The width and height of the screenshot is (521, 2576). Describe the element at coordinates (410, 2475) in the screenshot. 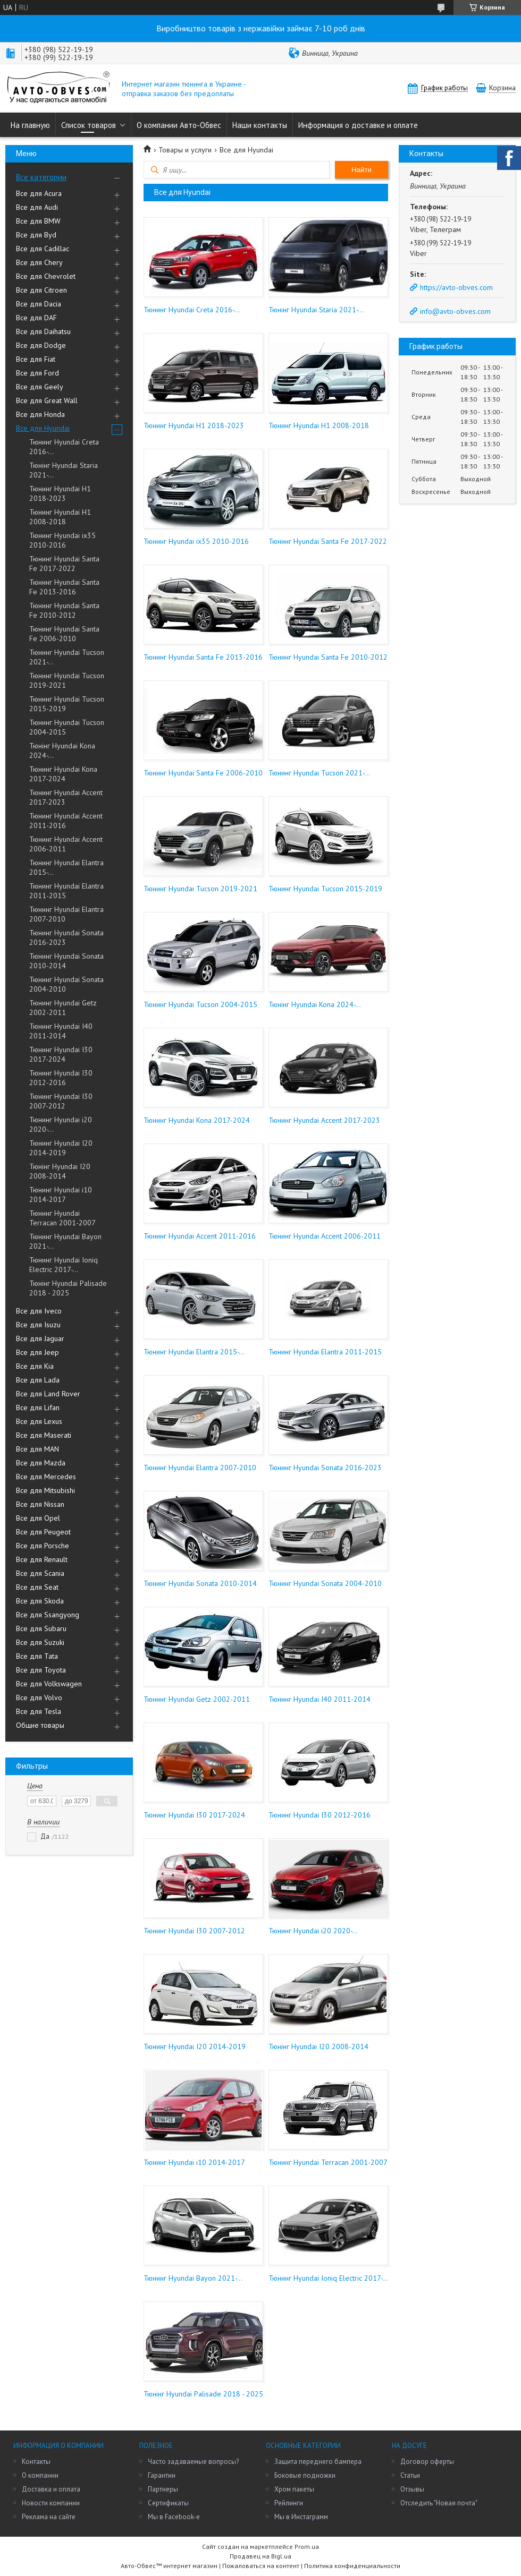

I see `Статьи` at that location.